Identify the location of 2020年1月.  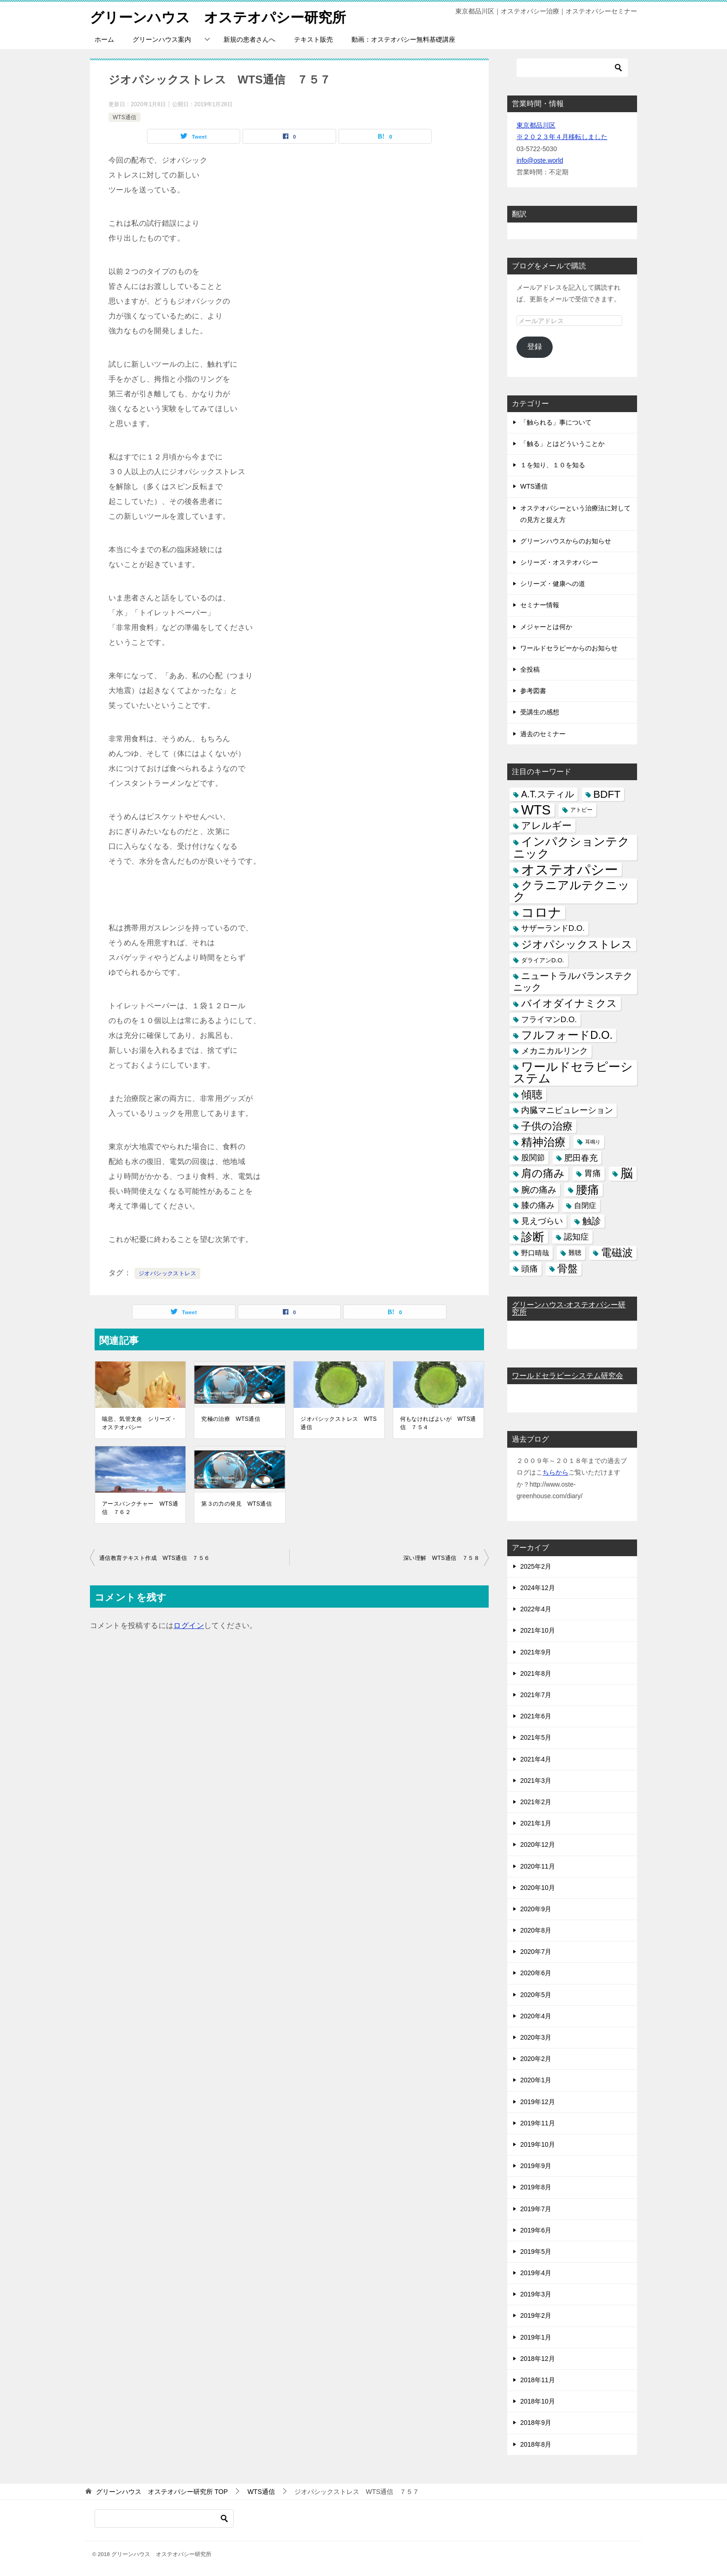
(535, 2080).